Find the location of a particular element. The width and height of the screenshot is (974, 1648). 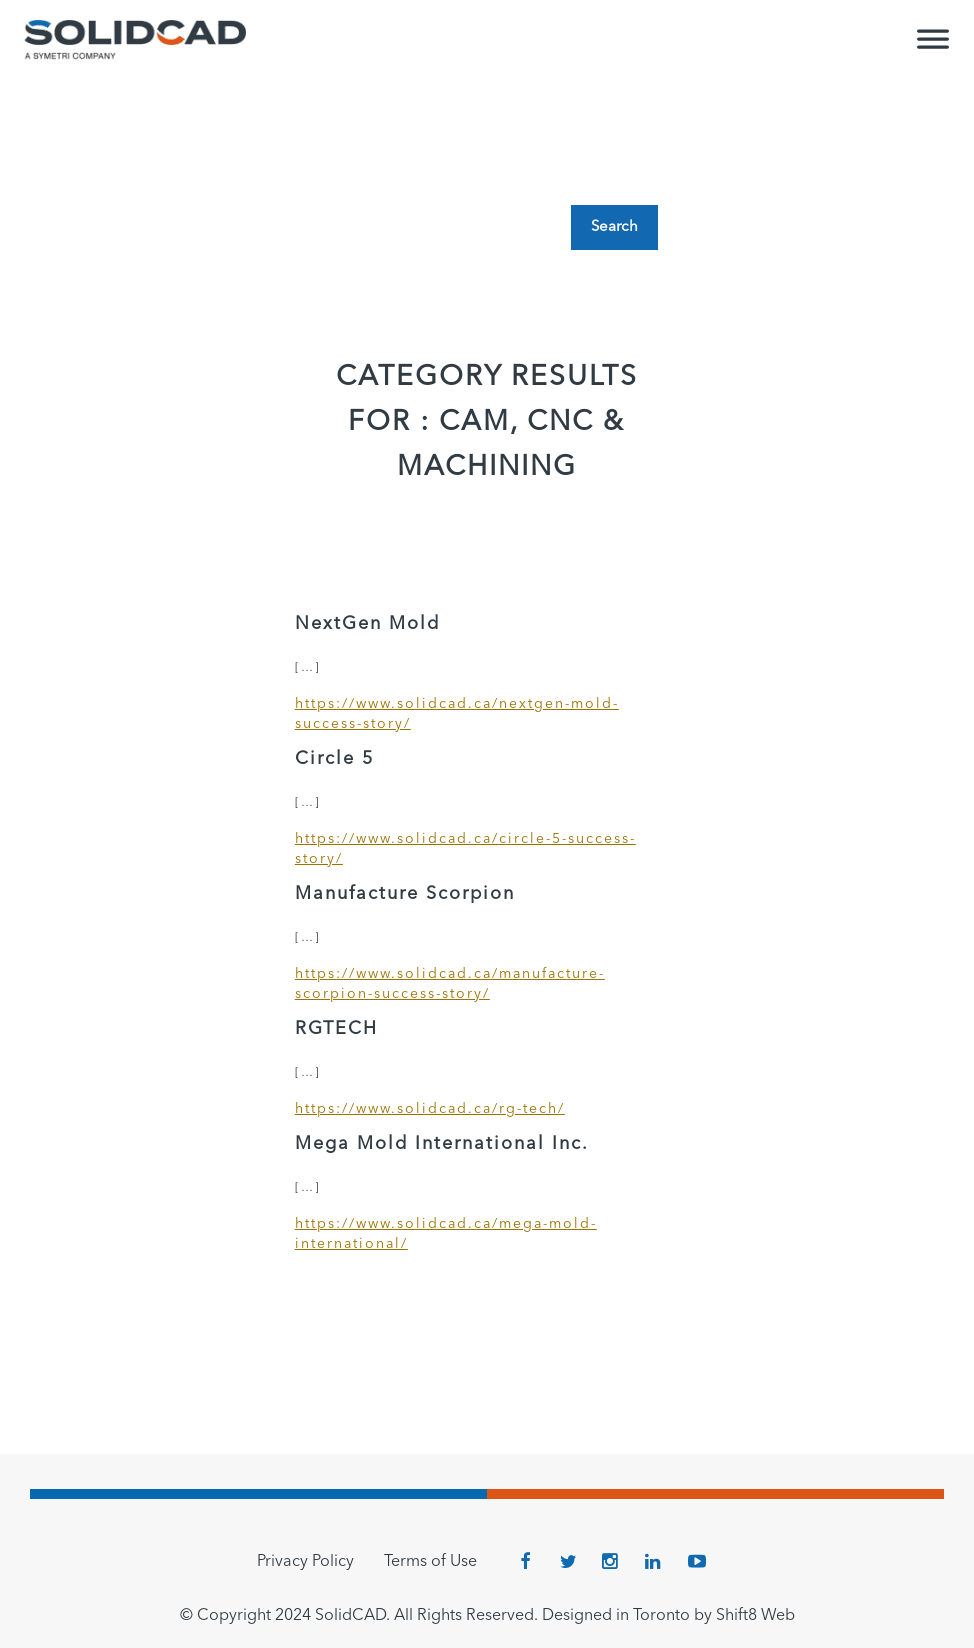

Privacy Policy is located at coordinates (305, 1562).